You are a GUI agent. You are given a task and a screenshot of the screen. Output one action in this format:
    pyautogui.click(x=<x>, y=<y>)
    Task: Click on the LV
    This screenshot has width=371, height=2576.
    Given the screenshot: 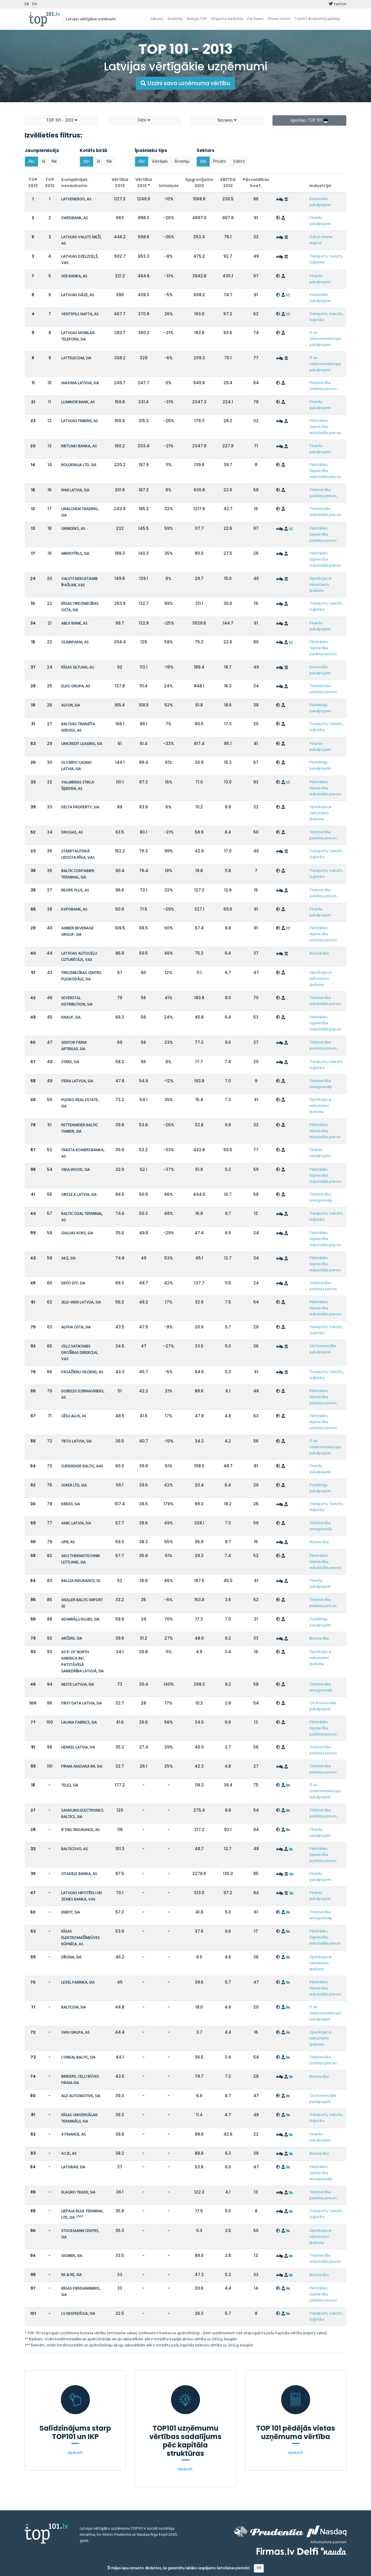 What is the action you would take?
    pyautogui.click(x=27, y=4)
    